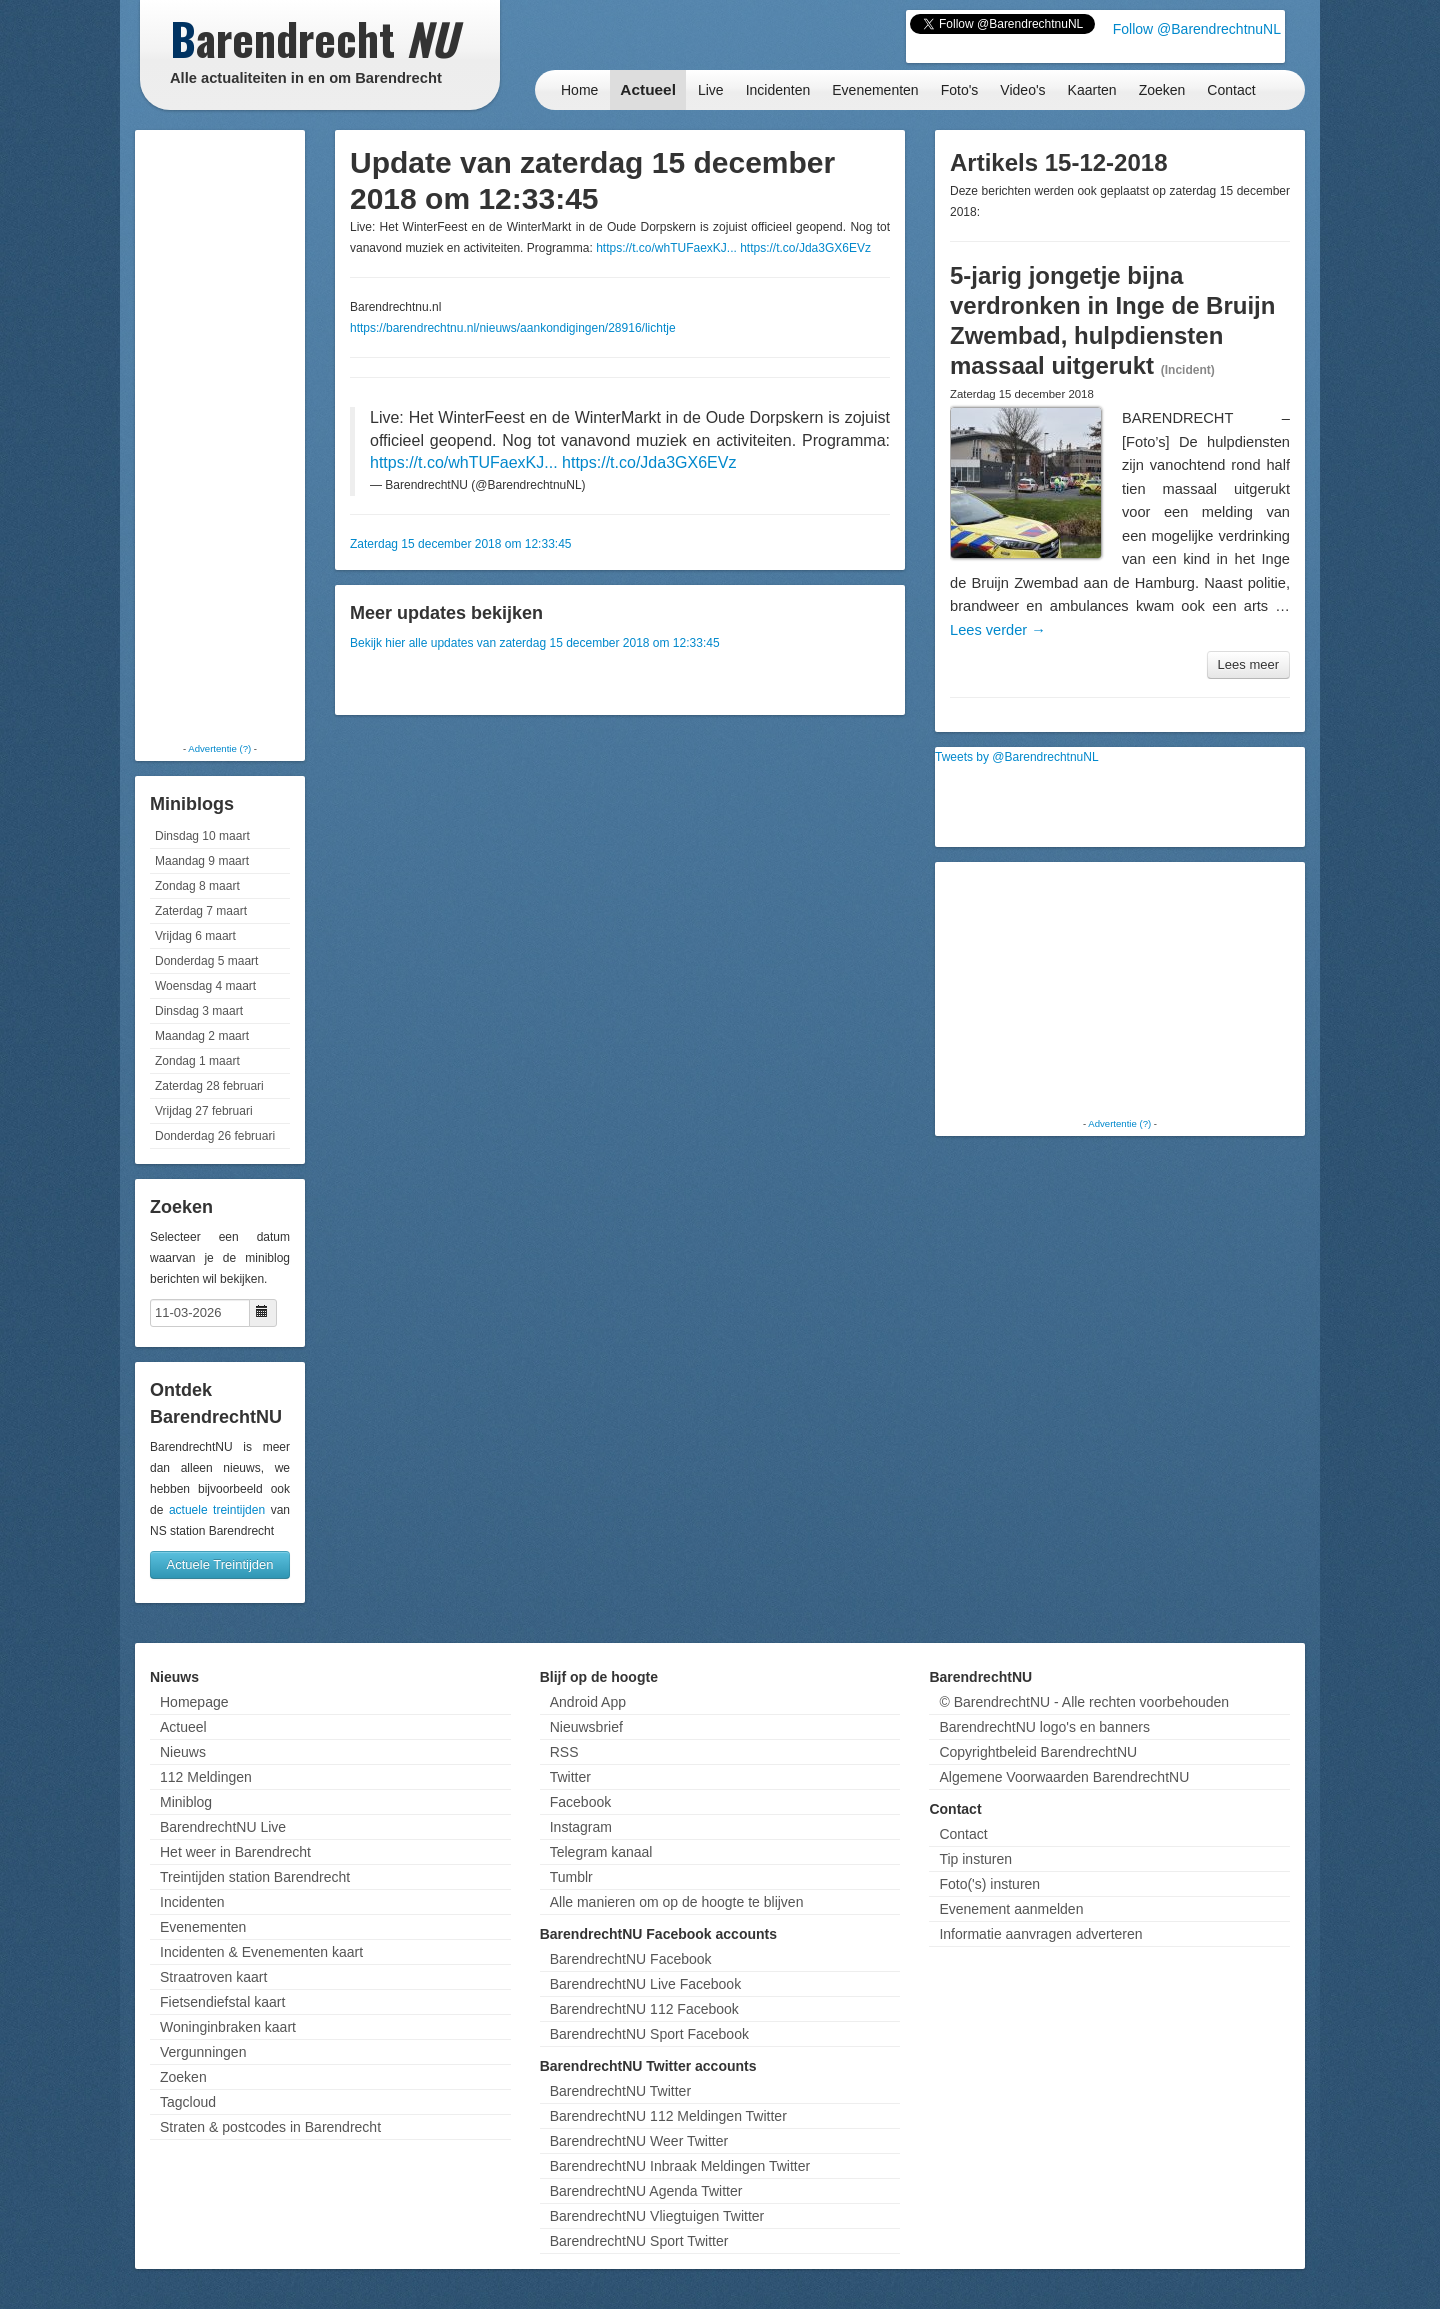 This screenshot has width=1440, height=2309. What do you see at coordinates (183, 1752) in the screenshot?
I see `Nieuws` at bounding box center [183, 1752].